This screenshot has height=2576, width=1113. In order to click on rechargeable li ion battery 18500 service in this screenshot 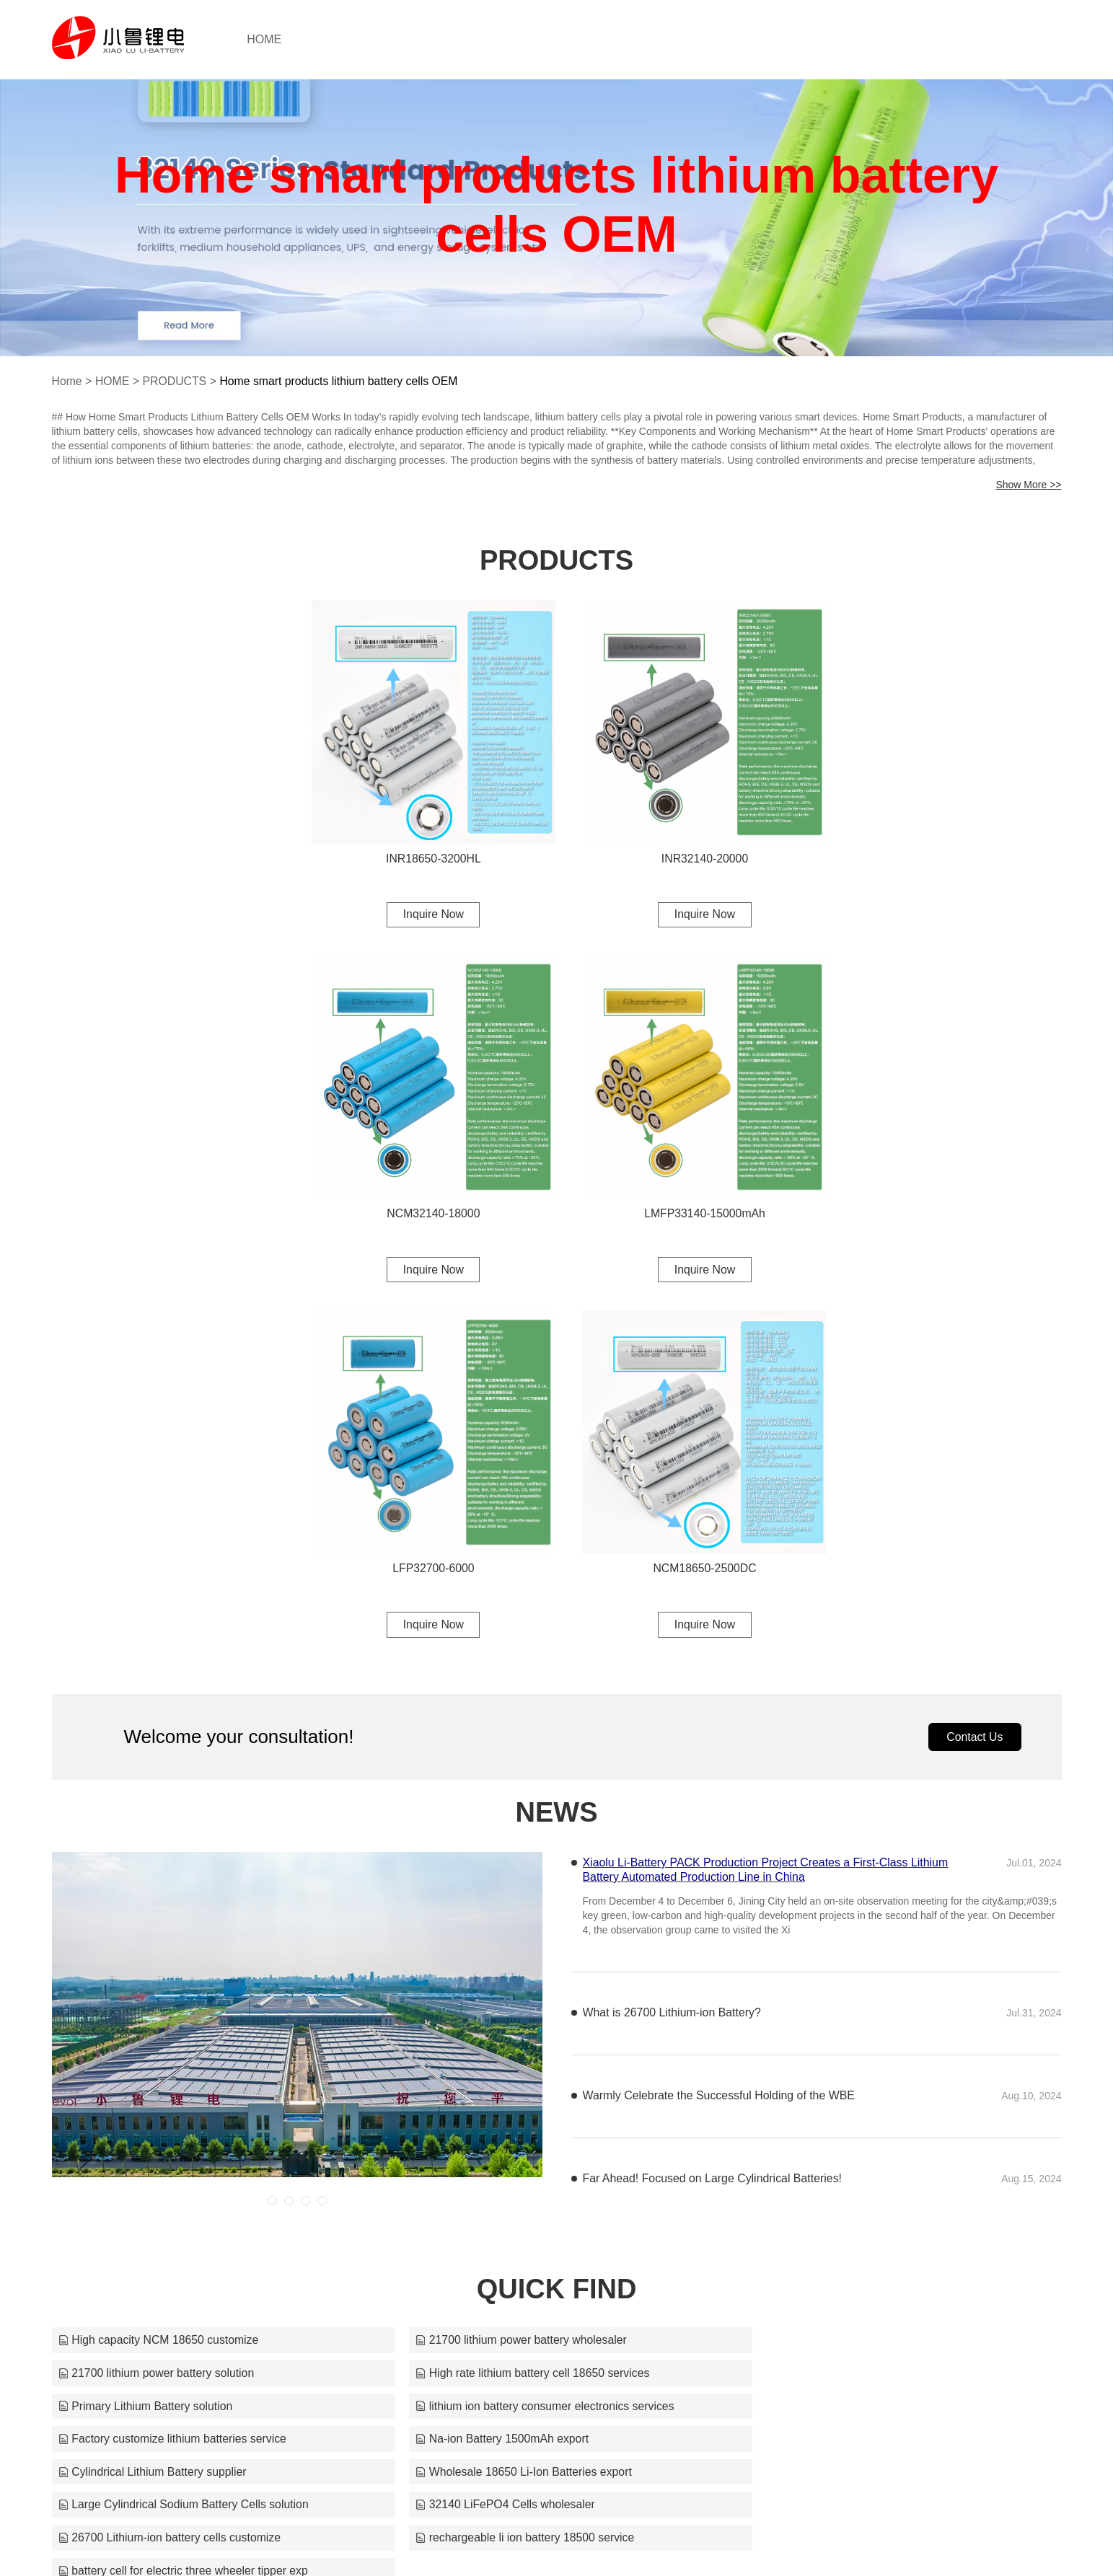, I will do `click(510, 2095)`.